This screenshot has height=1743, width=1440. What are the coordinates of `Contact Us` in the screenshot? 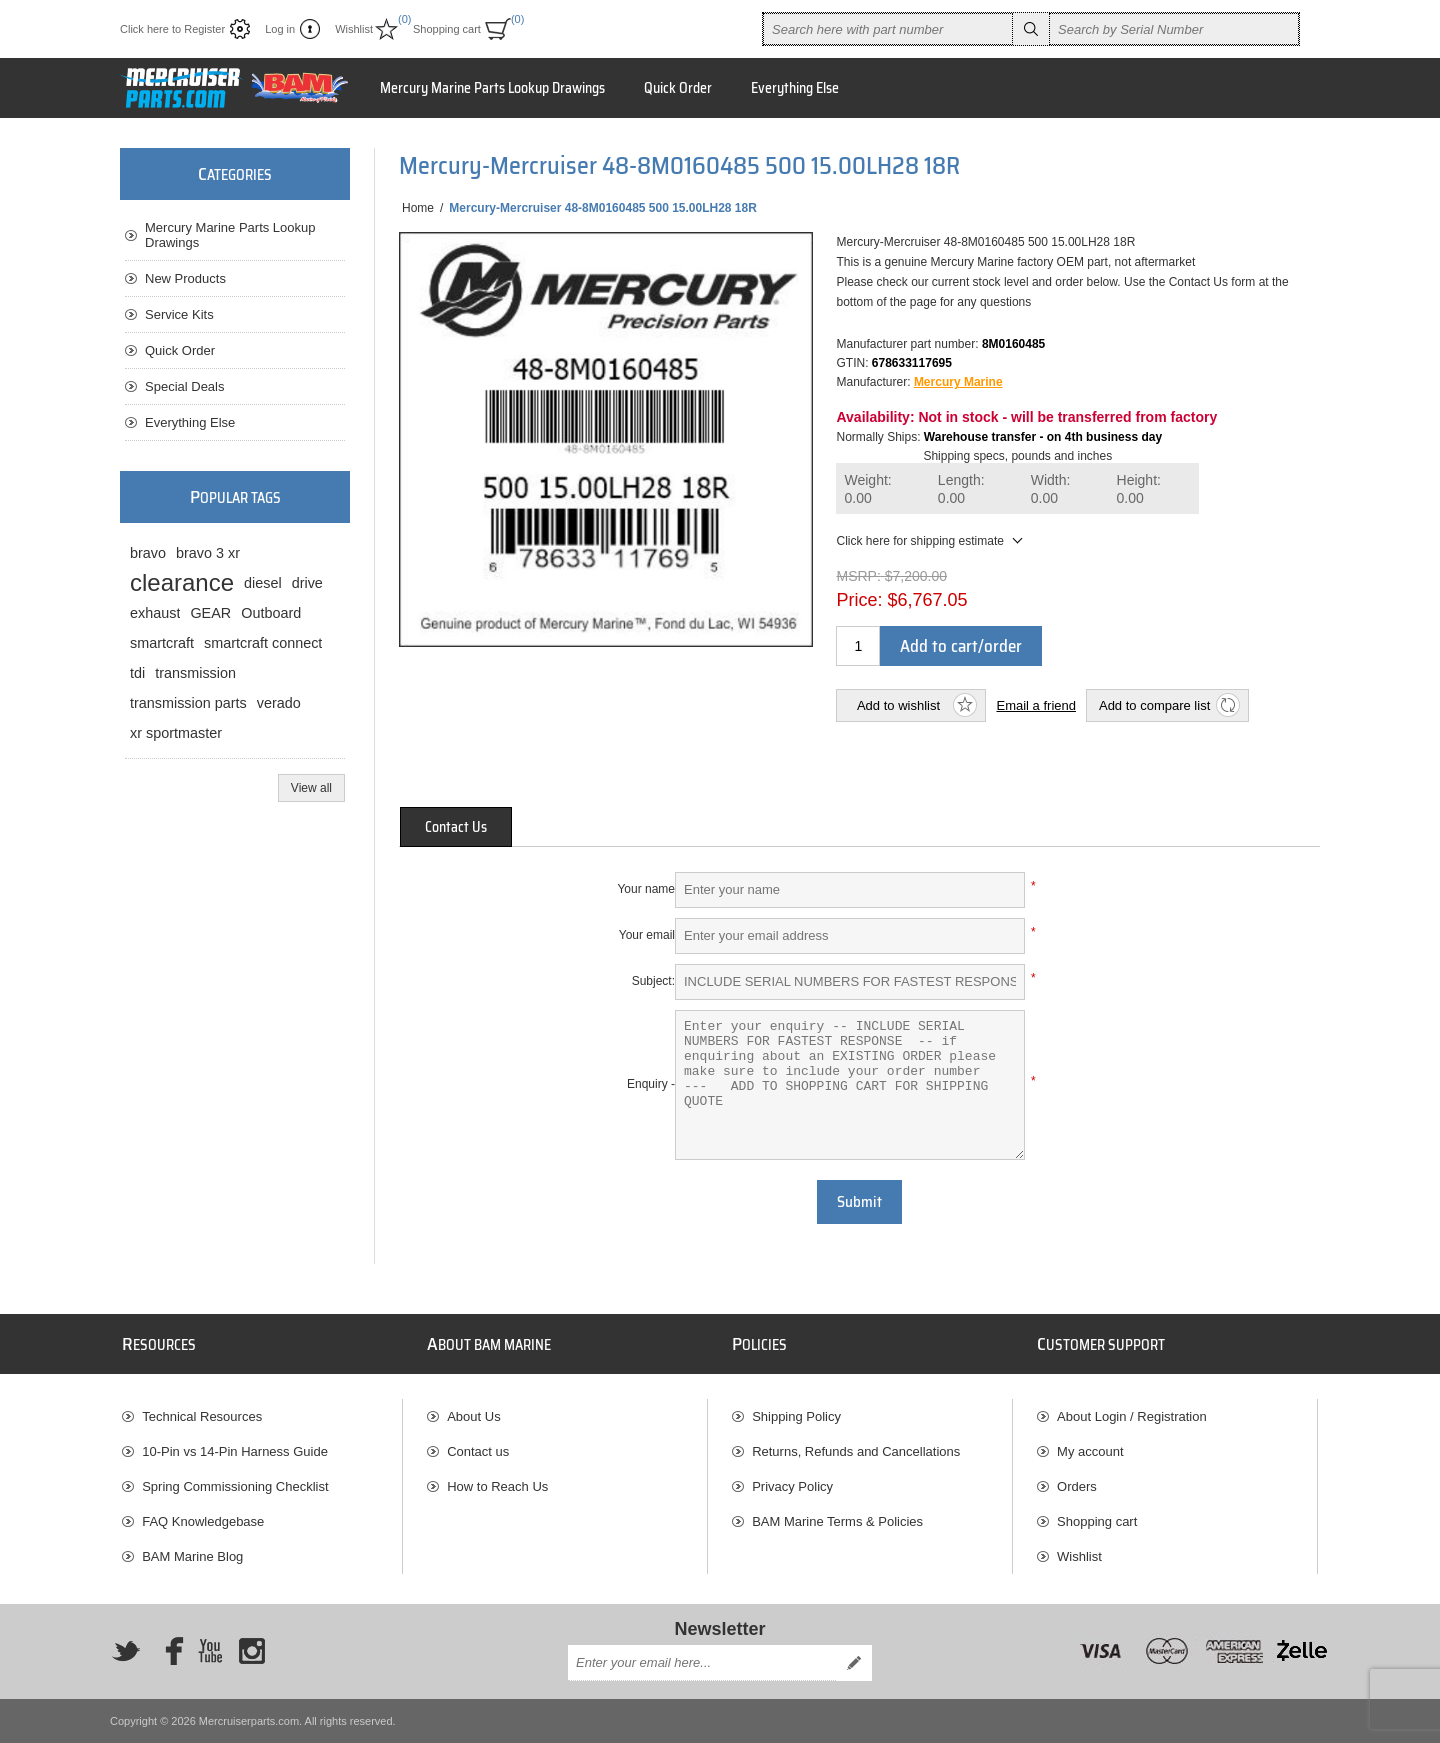 It's located at (456, 827).